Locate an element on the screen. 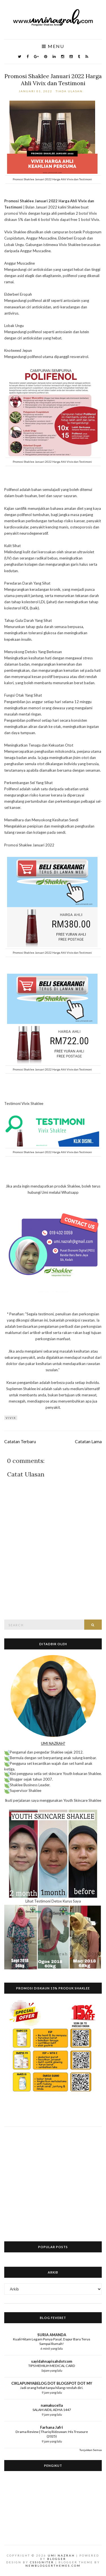  namakucella is located at coordinates (52, 2405).